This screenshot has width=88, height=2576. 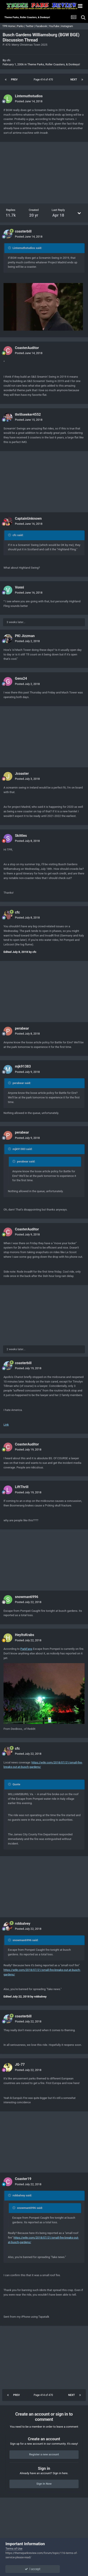 What do you see at coordinates (29, 96) in the screenshot?
I see `Lintemuthstudios` at bounding box center [29, 96].